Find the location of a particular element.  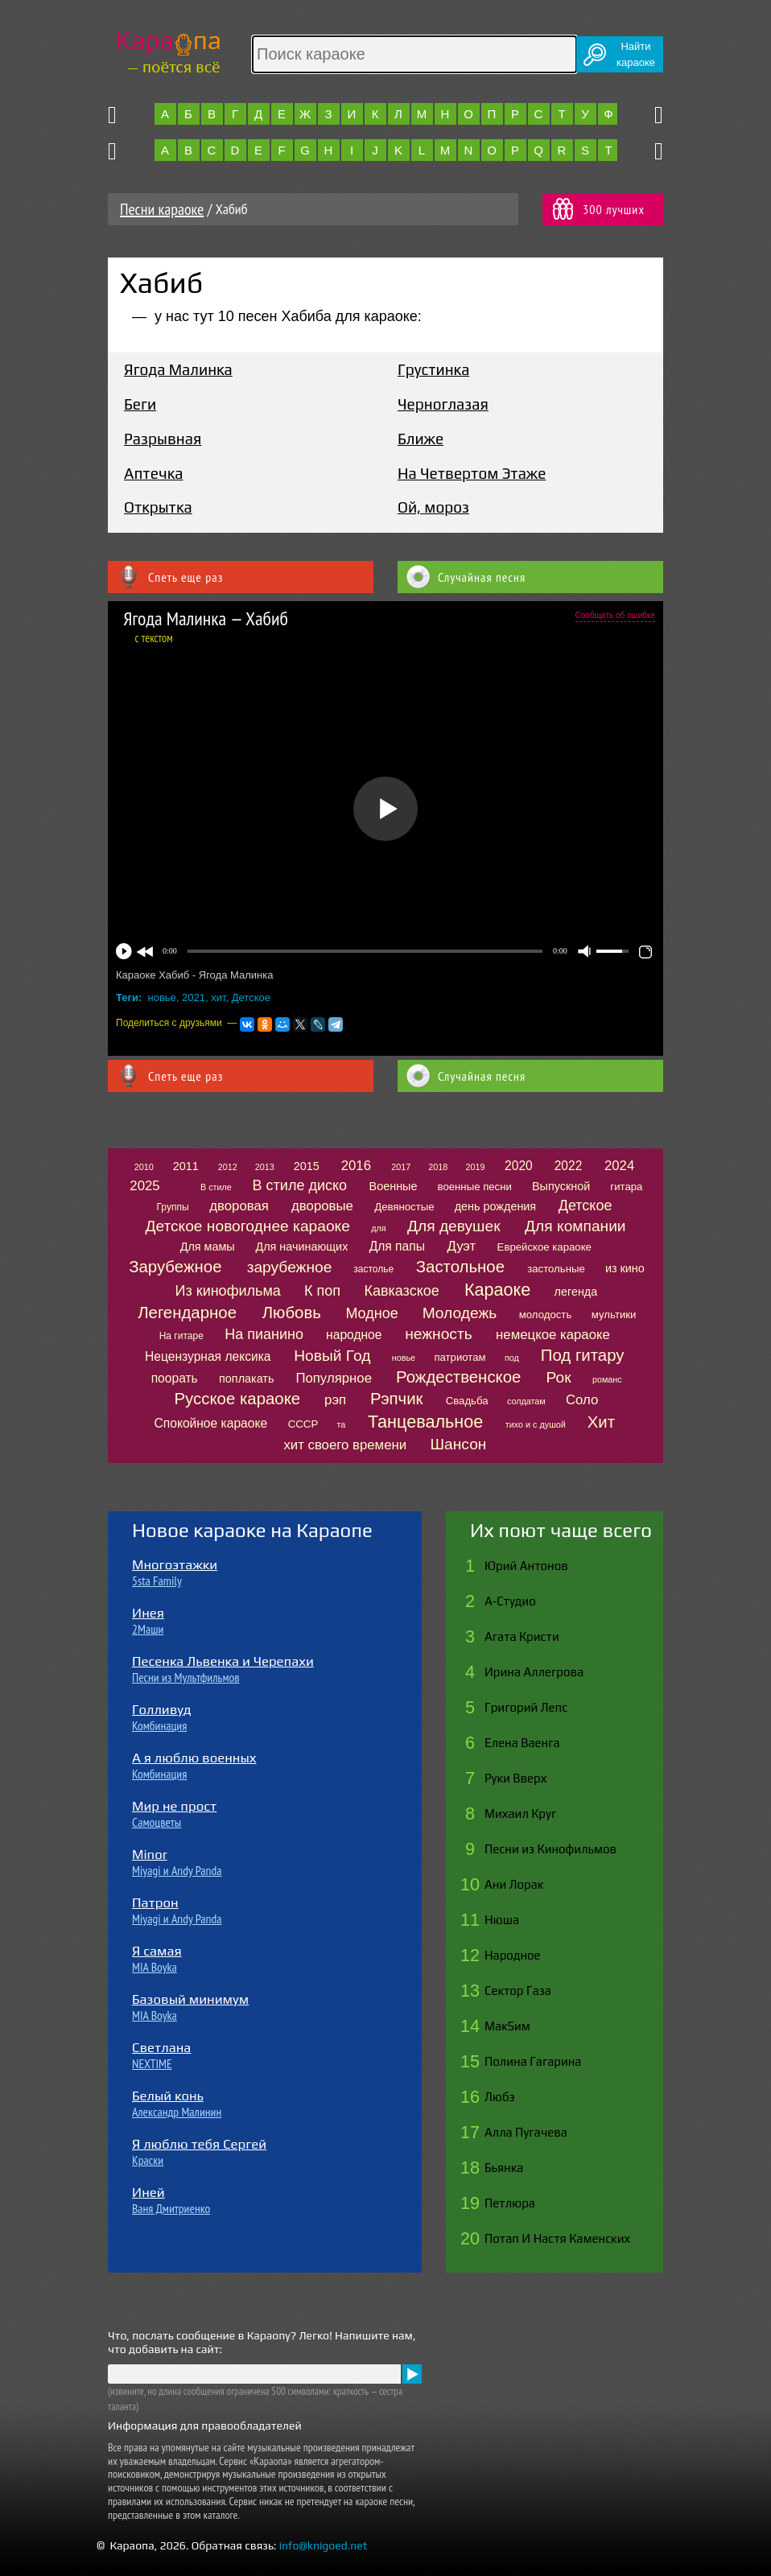

Легендарное is located at coordinates (187, 1312).